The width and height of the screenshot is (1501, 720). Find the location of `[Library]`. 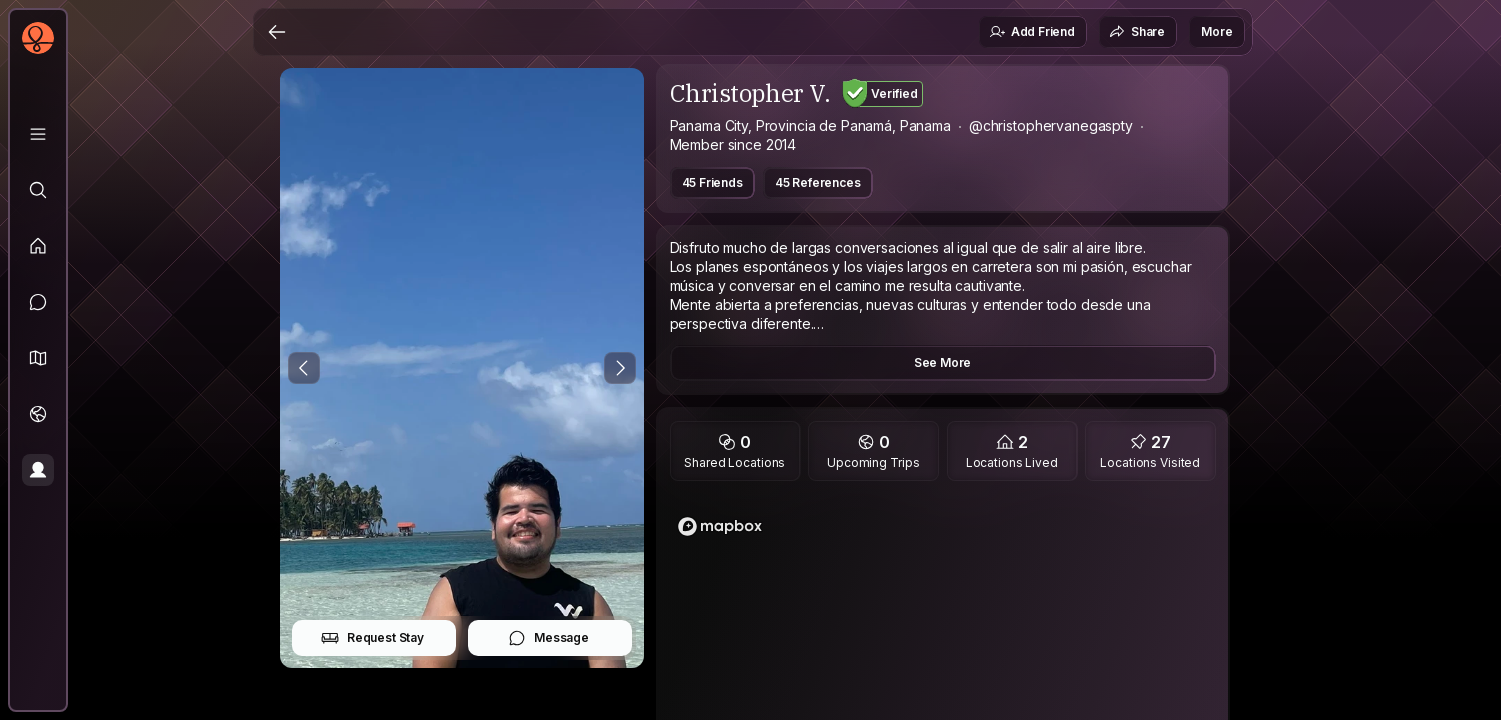

[Library] is located at coordinates (38, 134).